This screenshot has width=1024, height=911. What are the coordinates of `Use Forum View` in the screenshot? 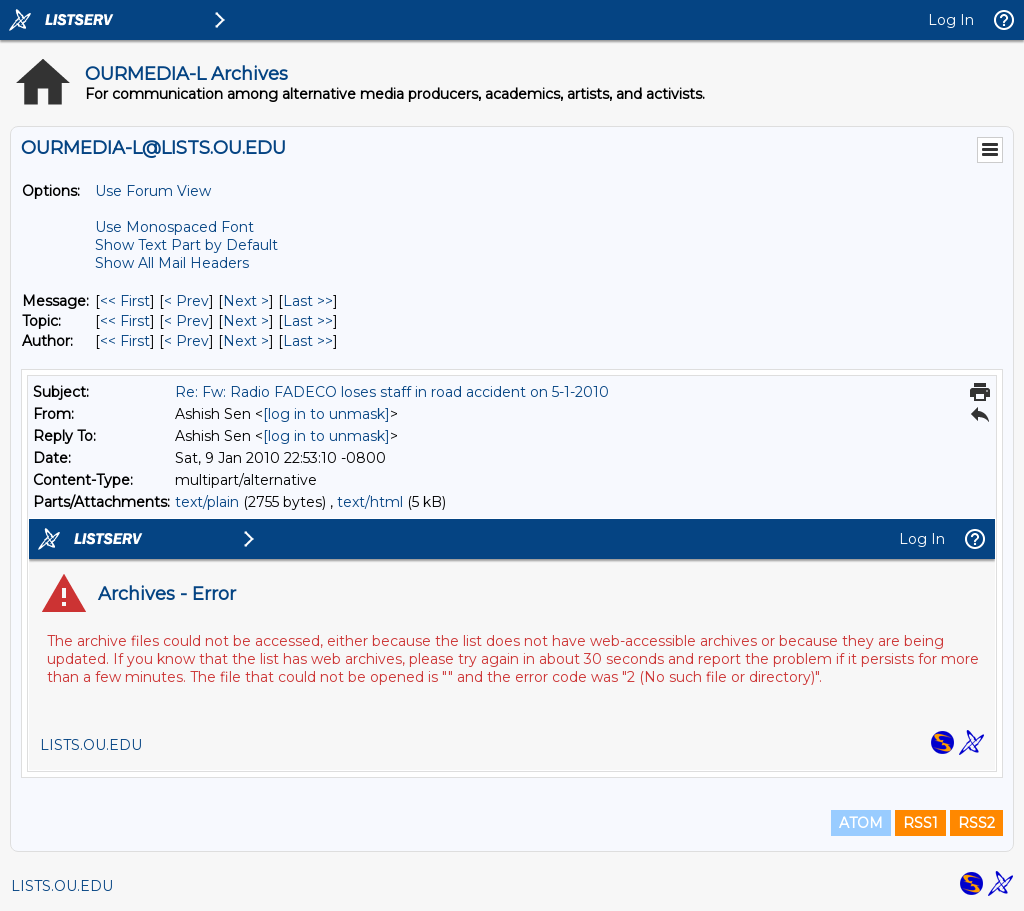 It's located at (153, 191).